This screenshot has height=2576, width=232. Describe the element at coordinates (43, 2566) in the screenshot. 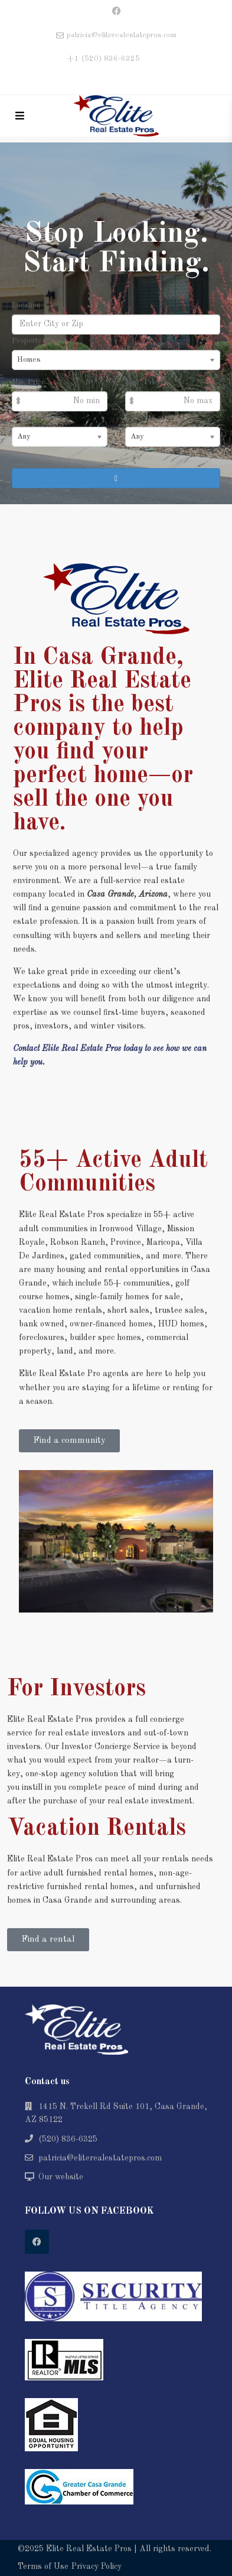

I see `Terms of Use` at that location.